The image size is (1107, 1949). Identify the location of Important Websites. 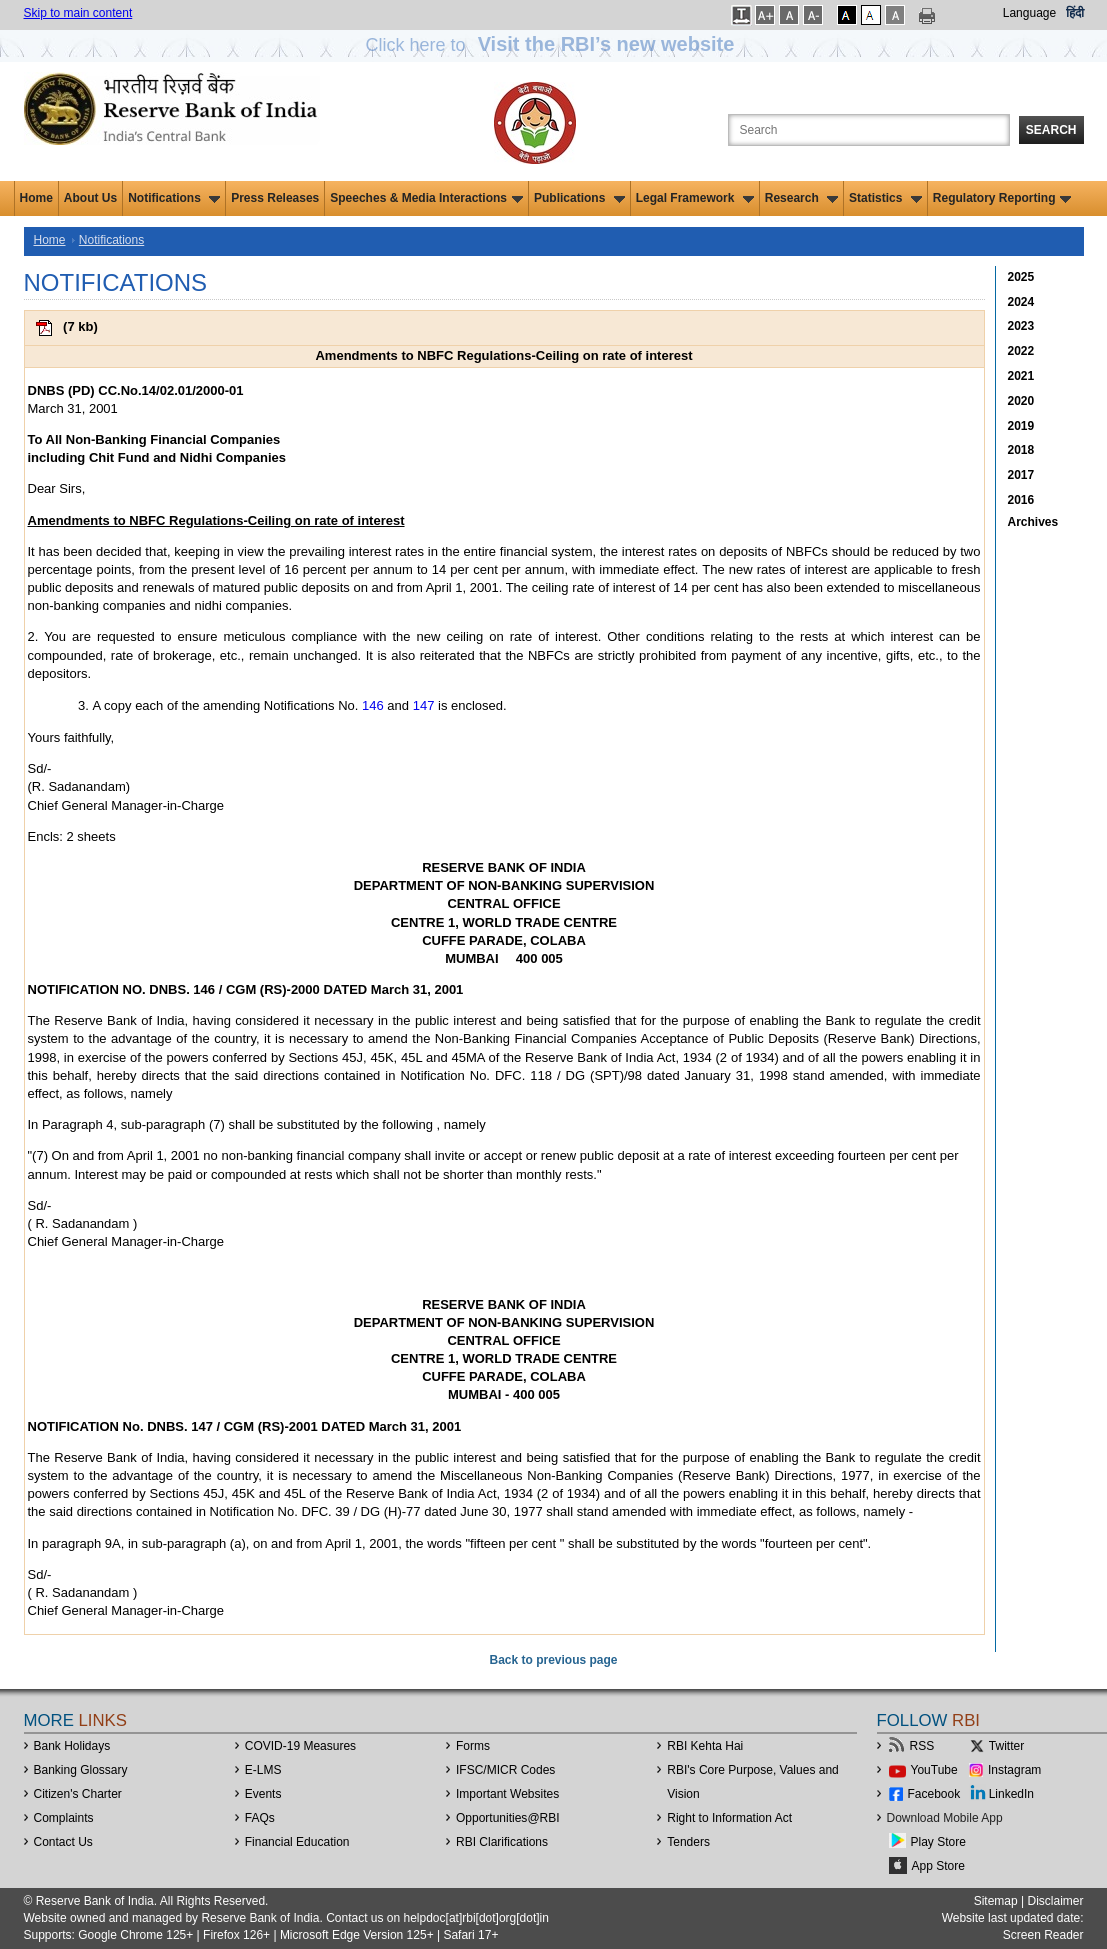
(507, 1794).